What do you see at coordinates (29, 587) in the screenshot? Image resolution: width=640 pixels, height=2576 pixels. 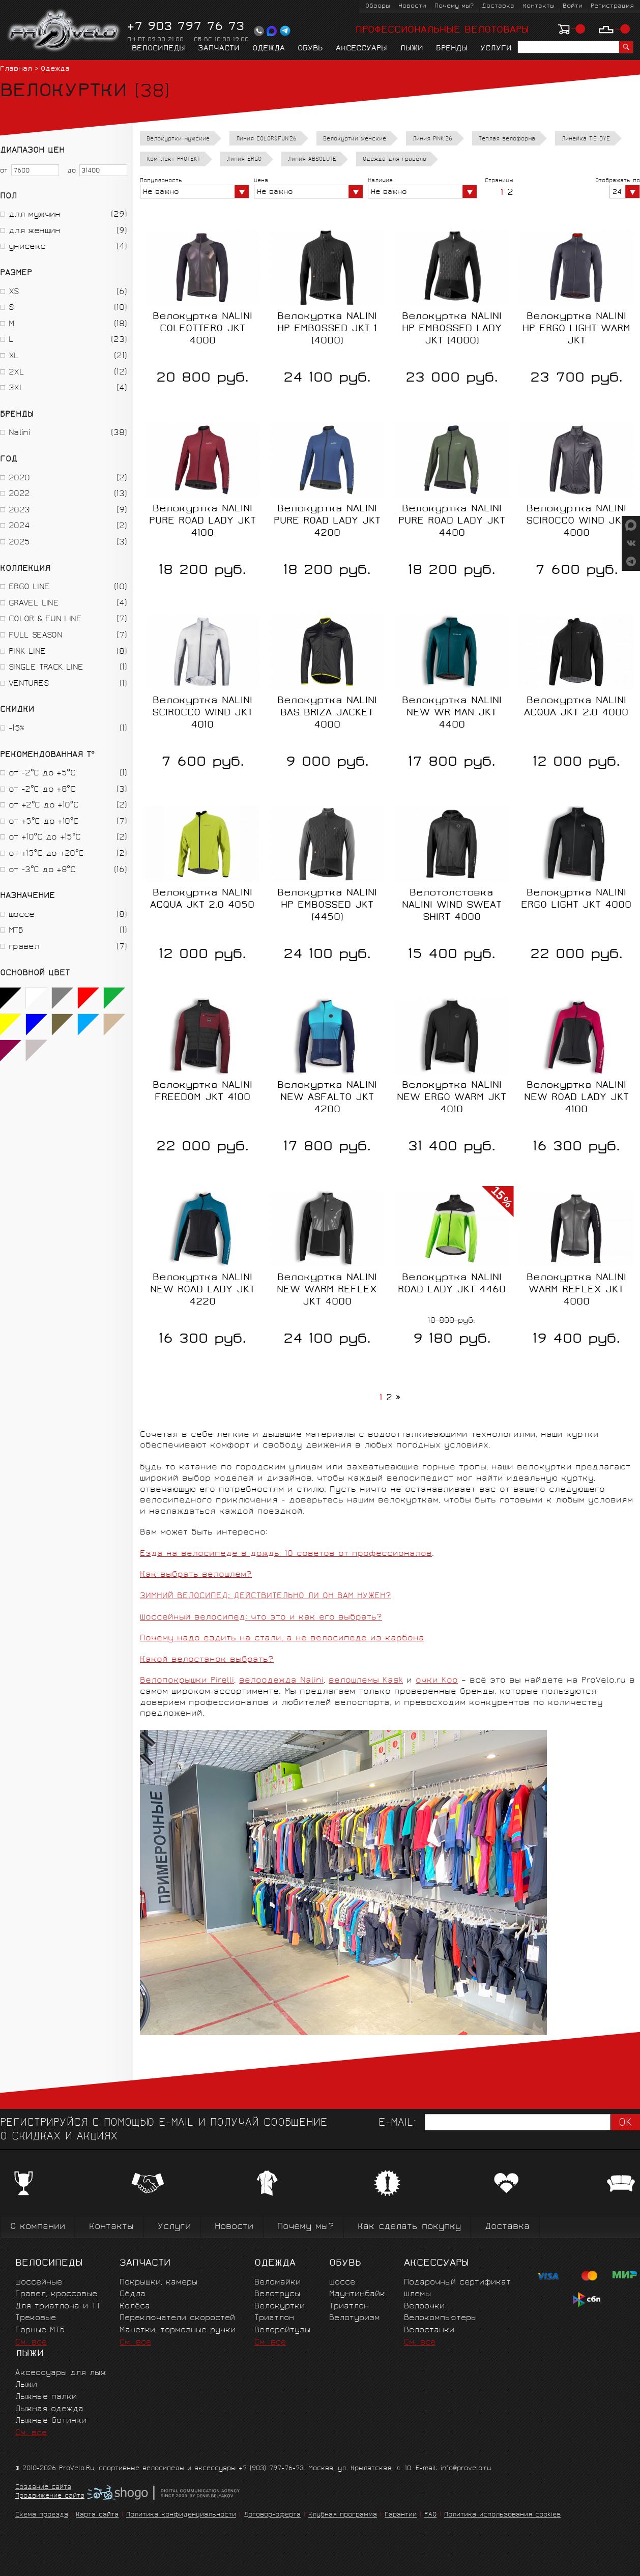 I see `ERGO LINE` at bounding box center [29, 587].